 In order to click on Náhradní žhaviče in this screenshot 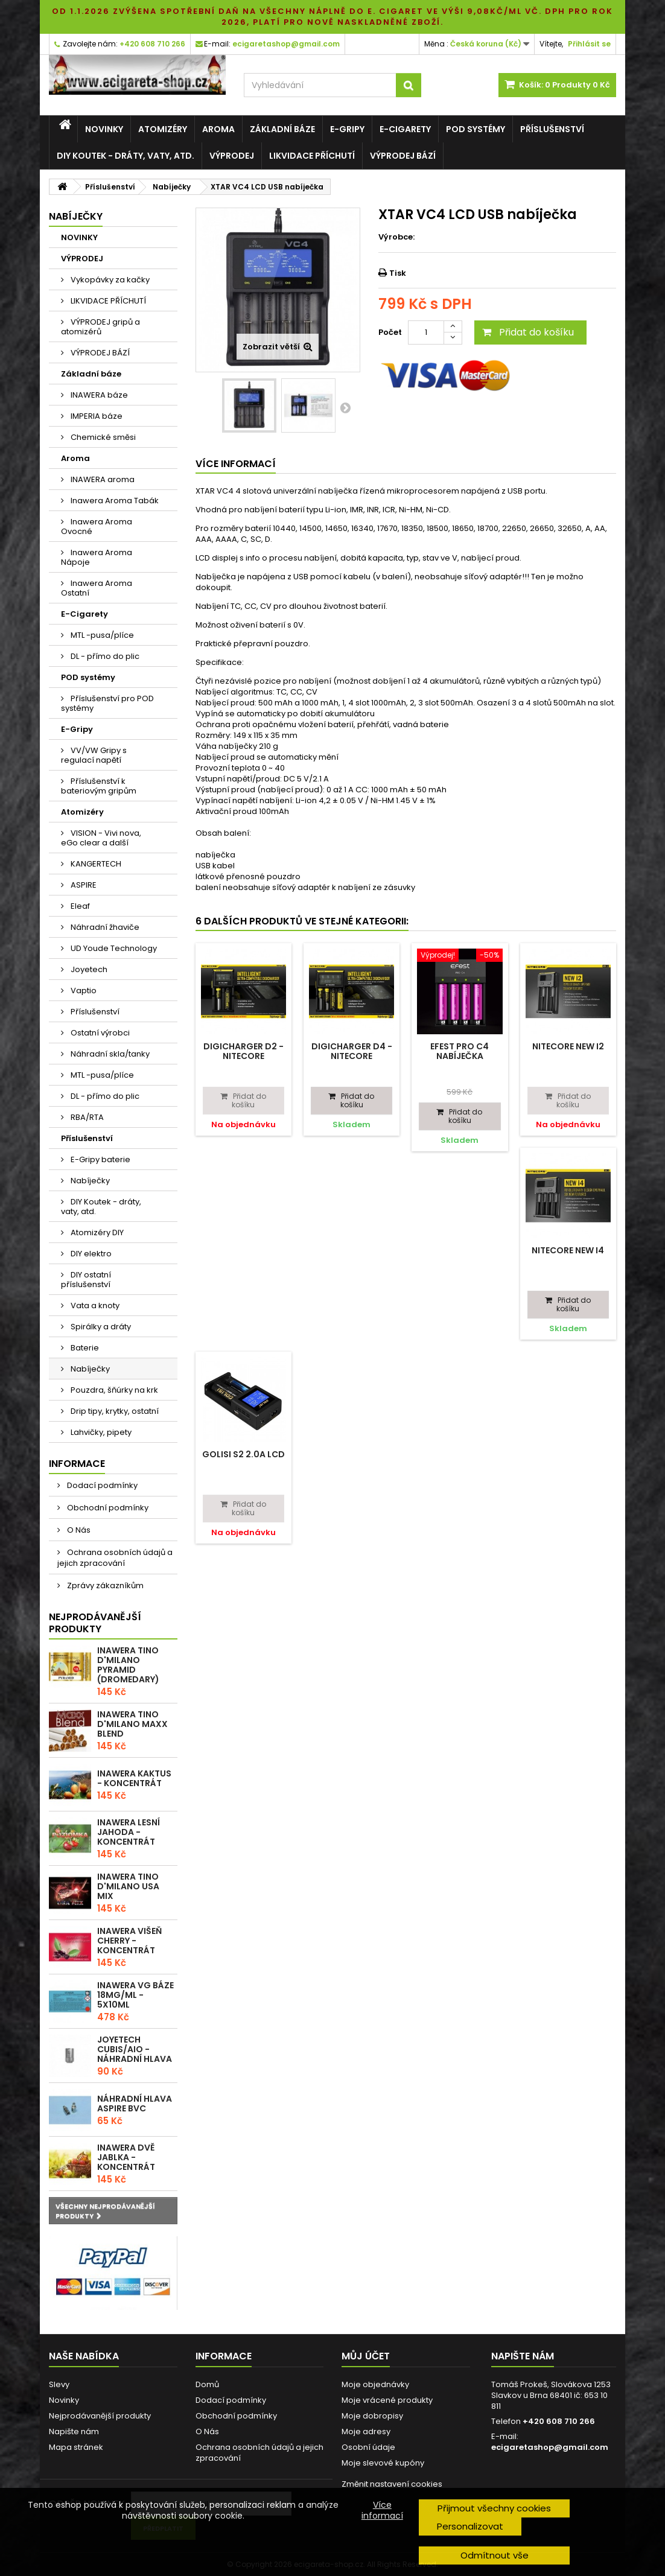, I will do `click(104, 927)`.